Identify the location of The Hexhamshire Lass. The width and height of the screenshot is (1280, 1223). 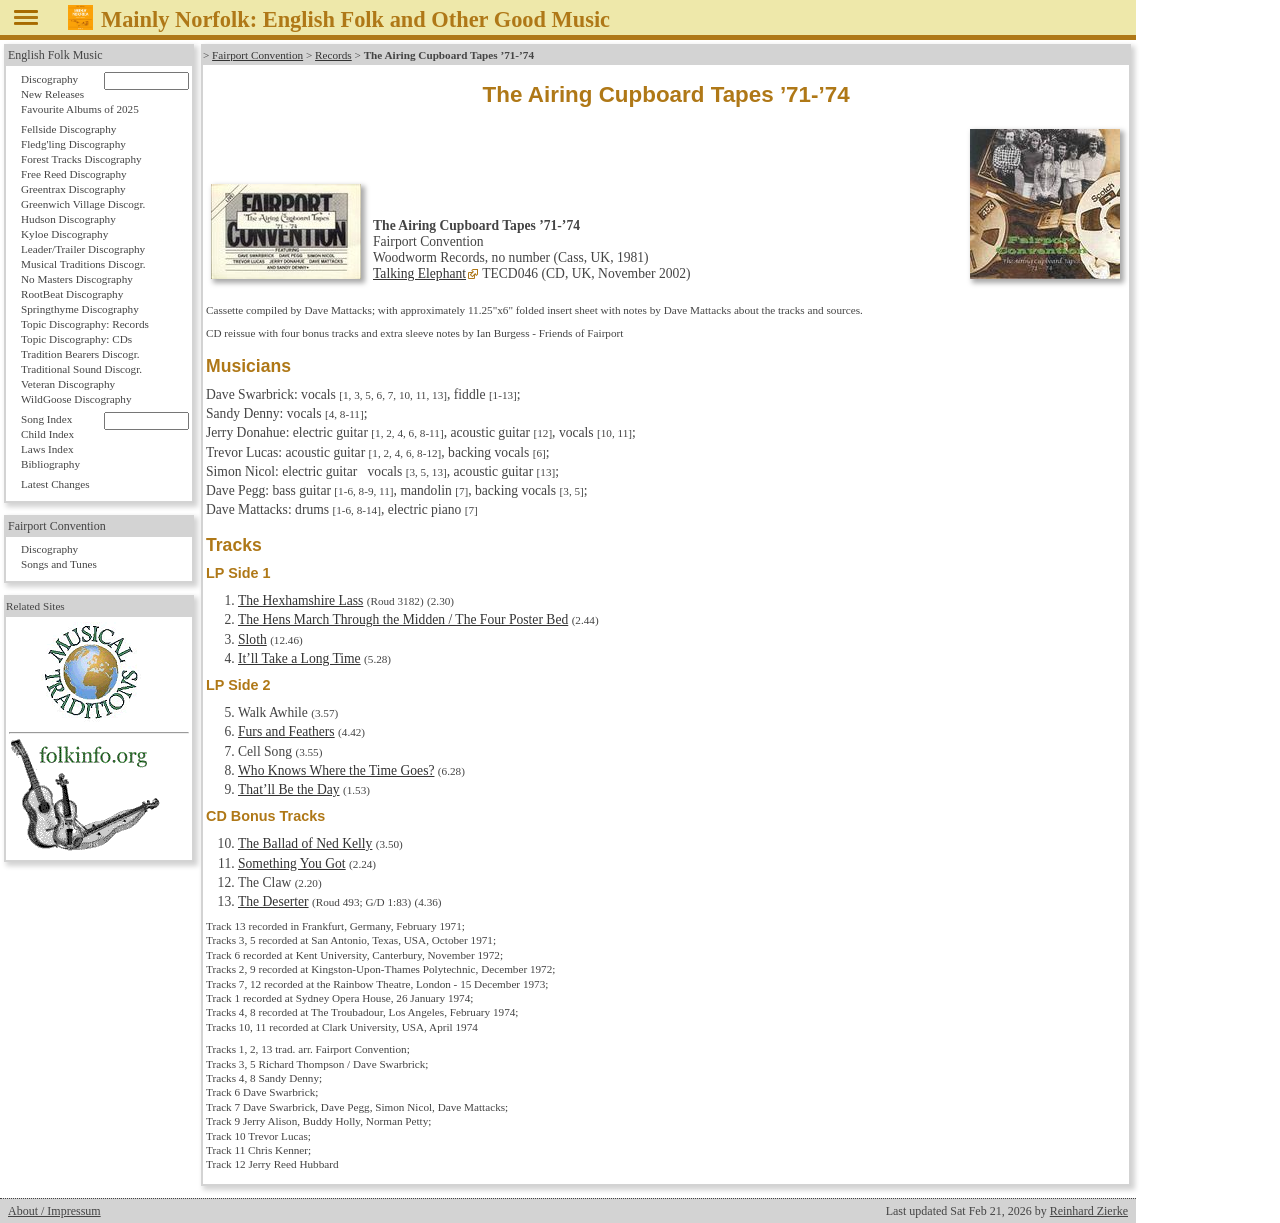
(300, 600).